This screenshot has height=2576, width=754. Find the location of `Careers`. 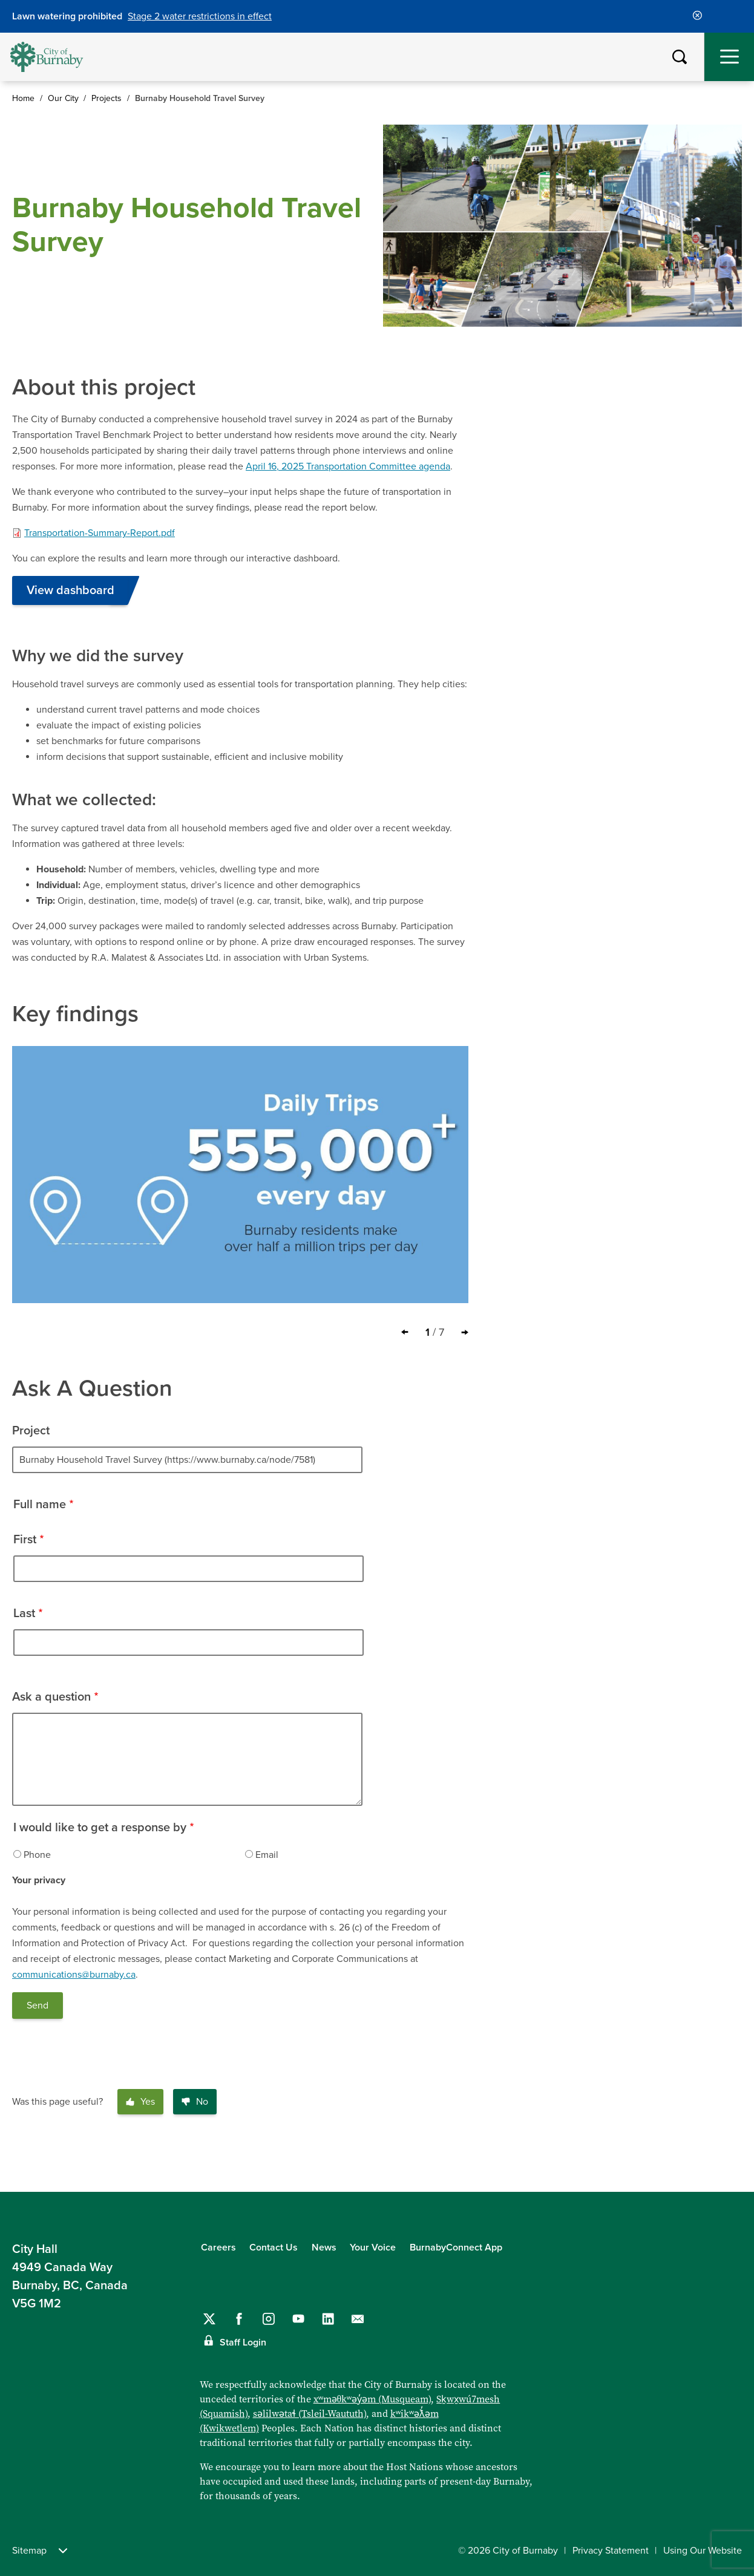

Careers is located at coordinates (218, 2247).